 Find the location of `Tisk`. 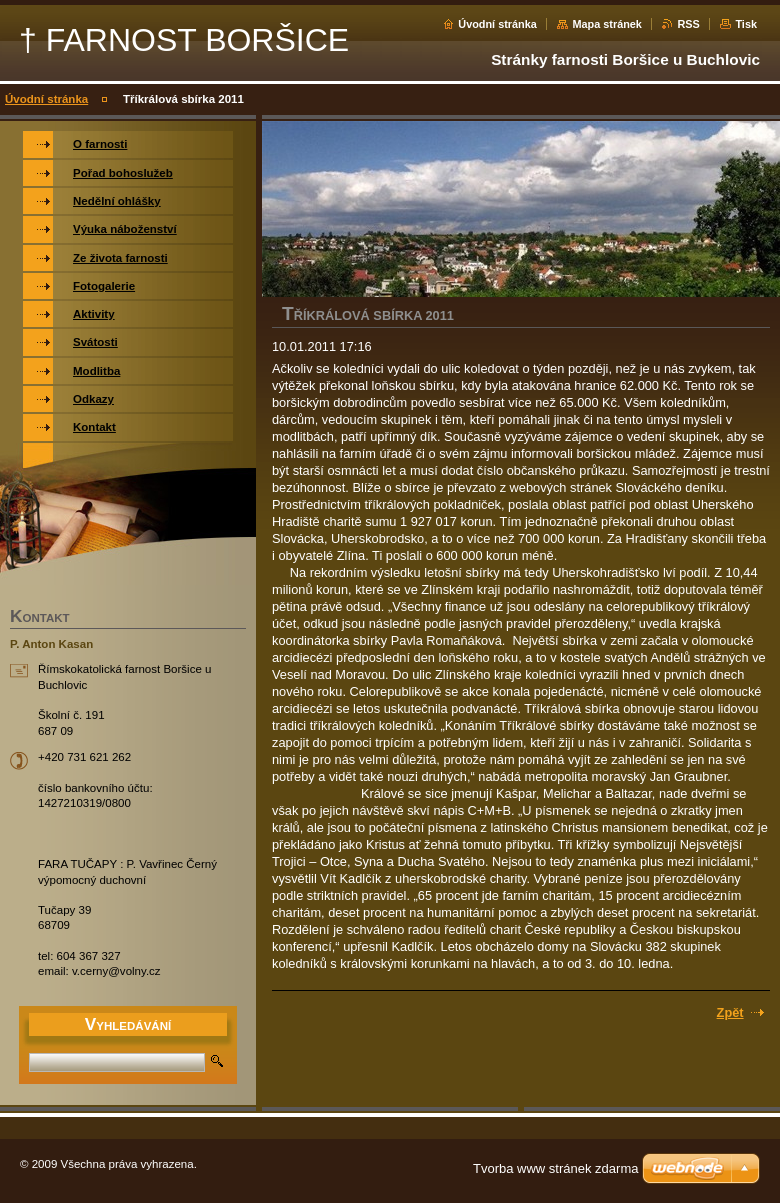

Tisk is located at coordinates (746, 24).